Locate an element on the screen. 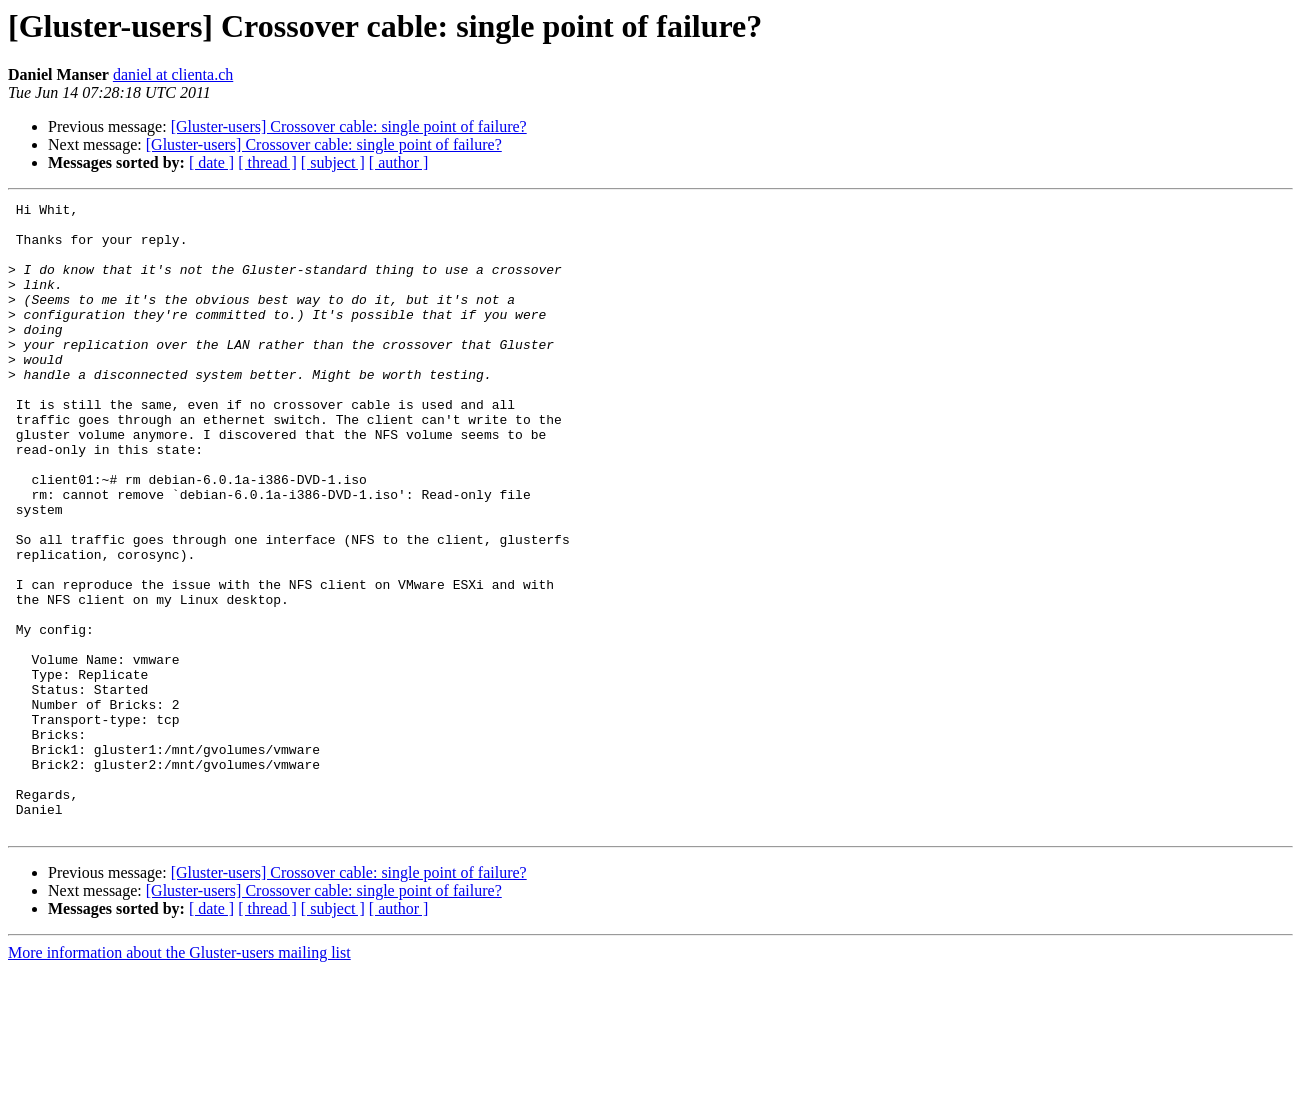 The height and width of the screenshot is (1096, 1301). [ date ] is located at coordinates (211, 162).